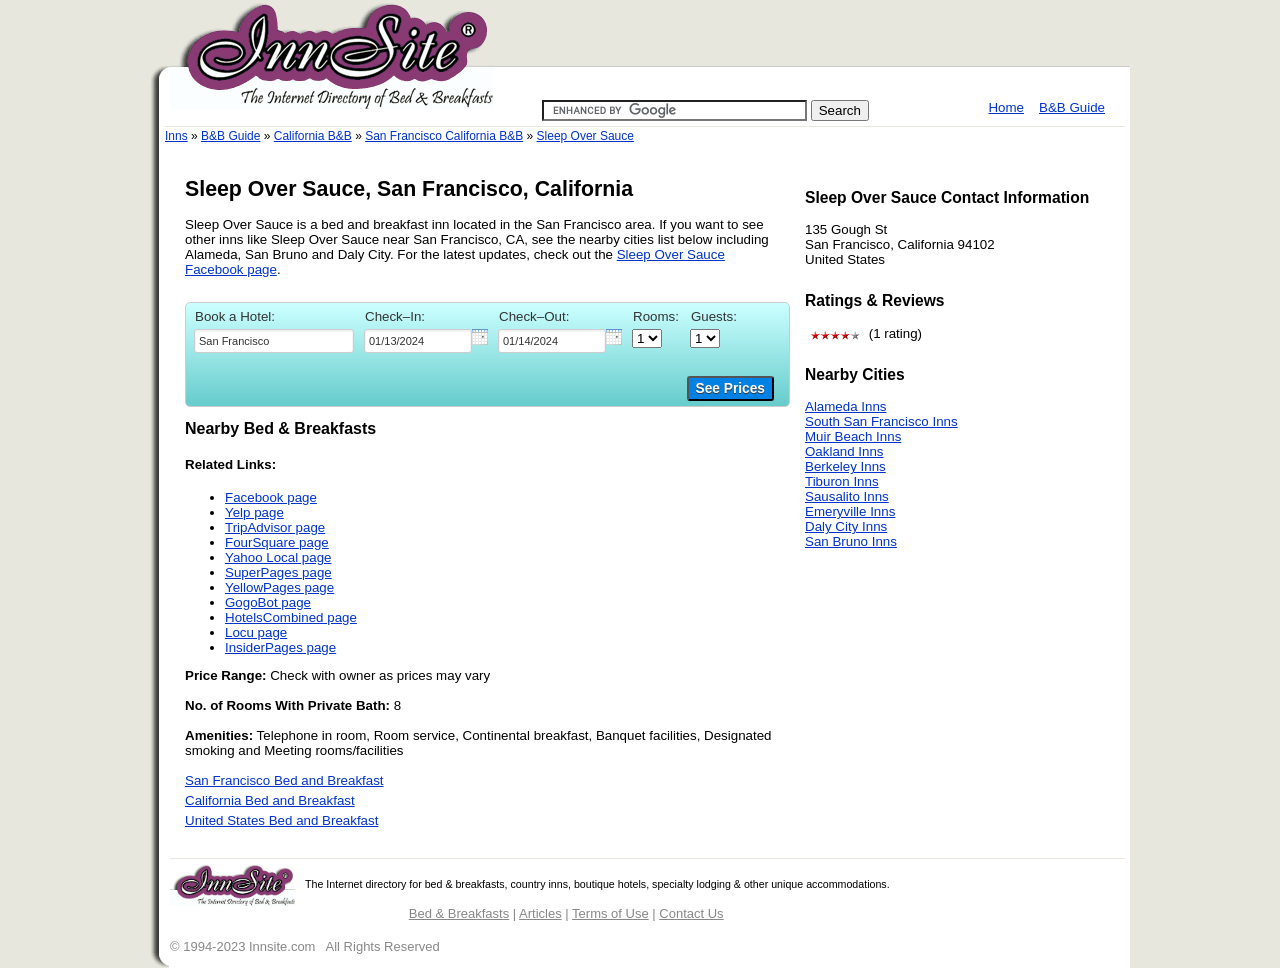 This screenshot has width=1280, height=968. What do you see at coordinates (268, 602) in the screenshot?
I see `GogoBot page` at bounding box center [268, 602].